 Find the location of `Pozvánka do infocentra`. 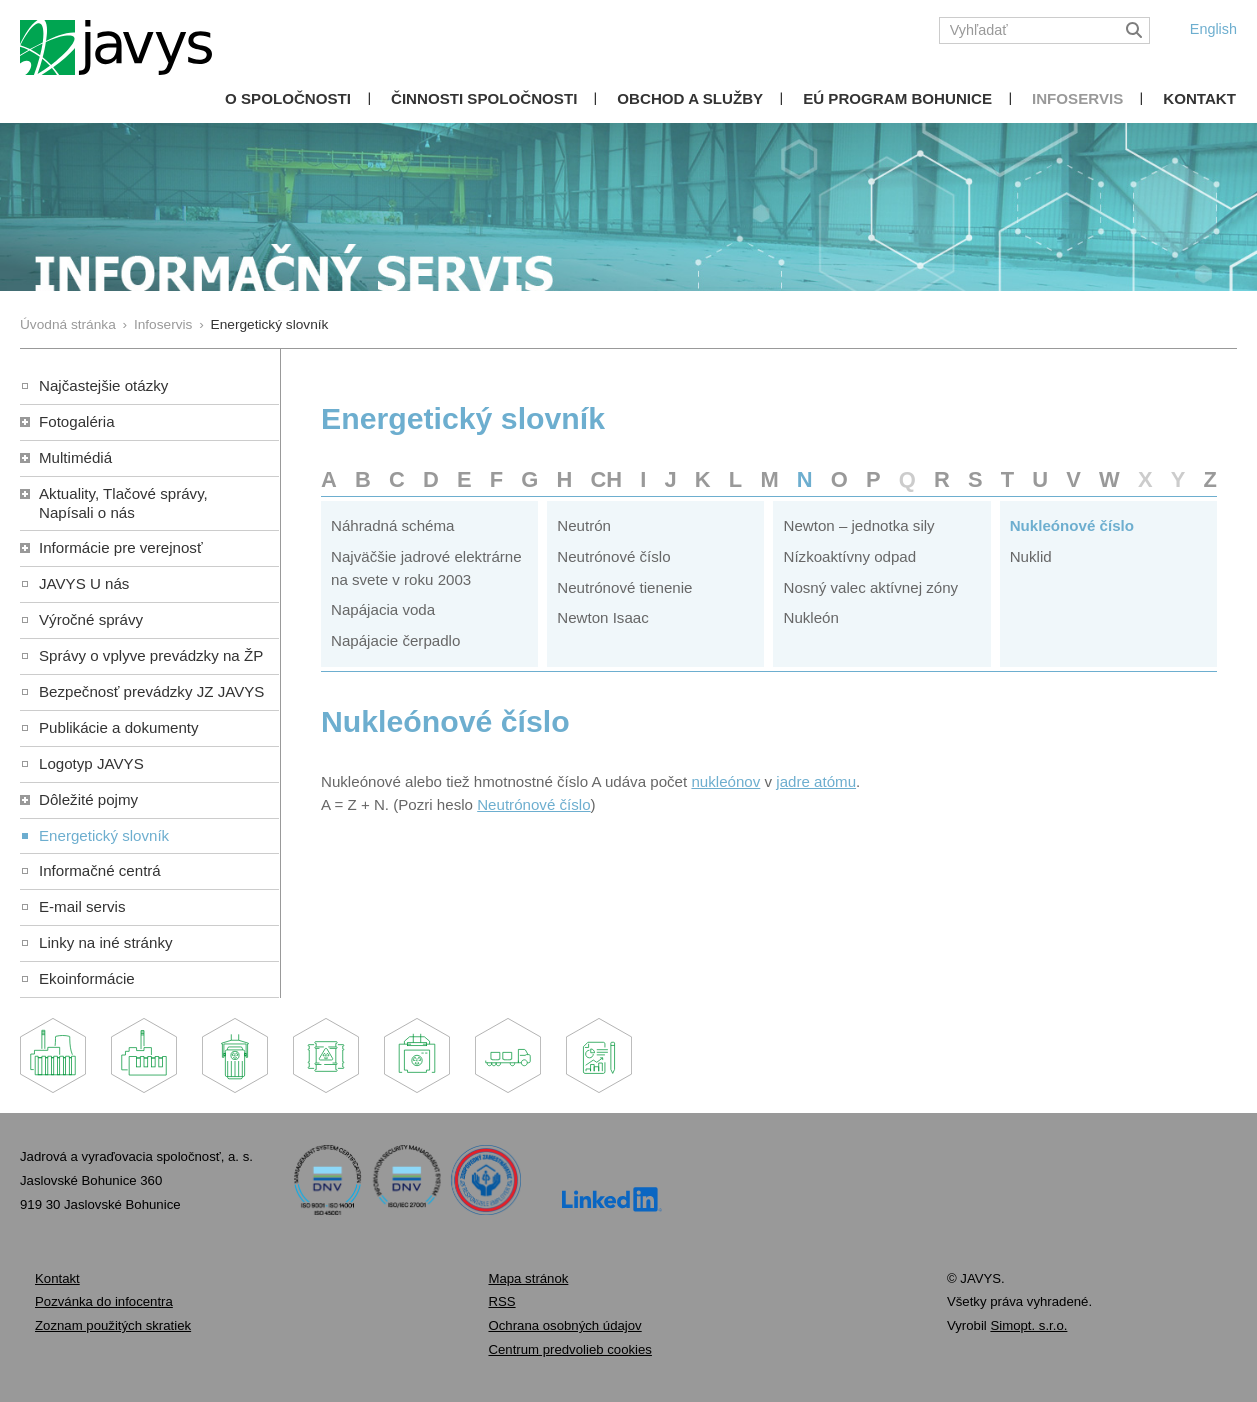

Pozvánka do infocentra is located at coordinates (104, 1301).